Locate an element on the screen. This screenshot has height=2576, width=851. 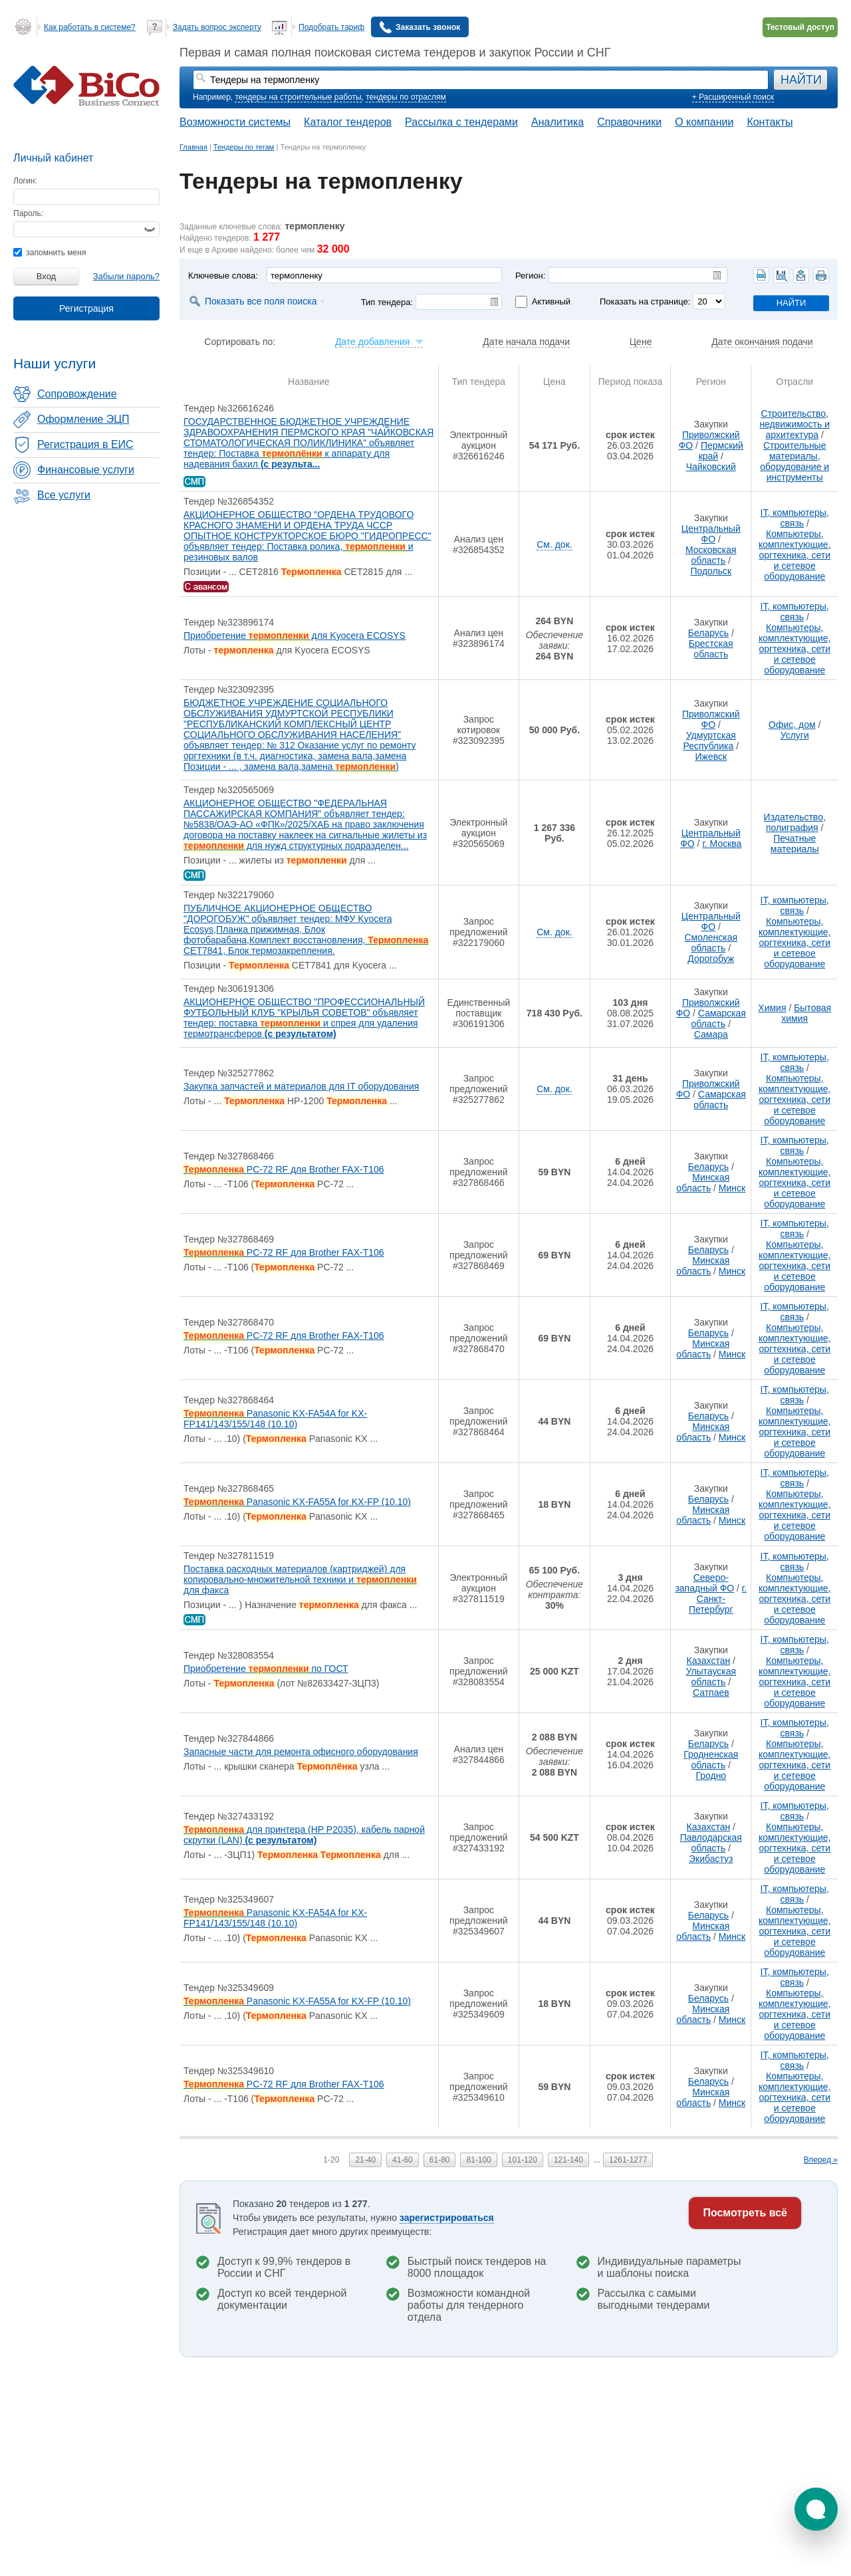
Panasonic KX-FA54A for KX-FP141/143/155/148 (10.10) is located at coordinates (275, 1418).